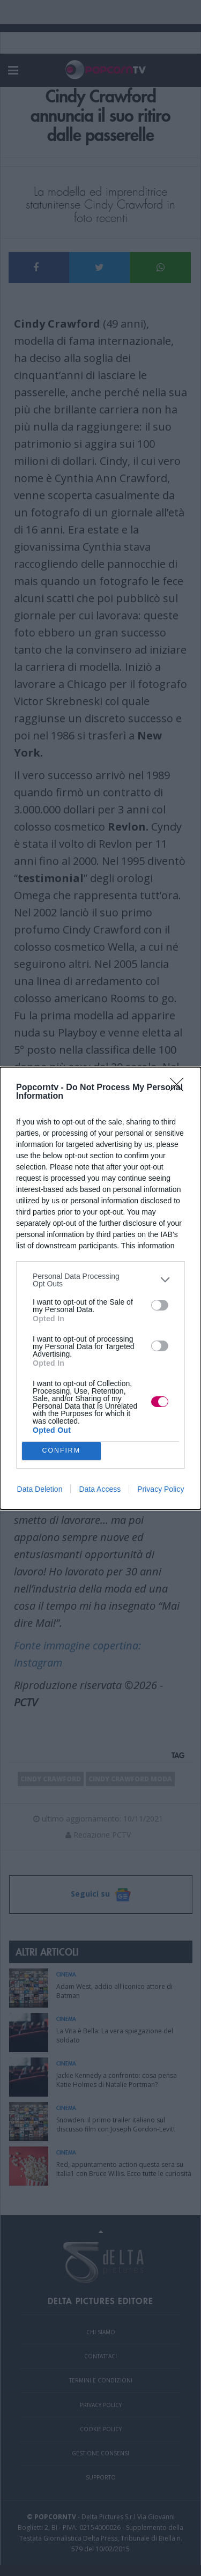  What do you see at coordinates (159, 1305) in the screenshot?
I see `[switch]` at bounding box center [159, 1305].